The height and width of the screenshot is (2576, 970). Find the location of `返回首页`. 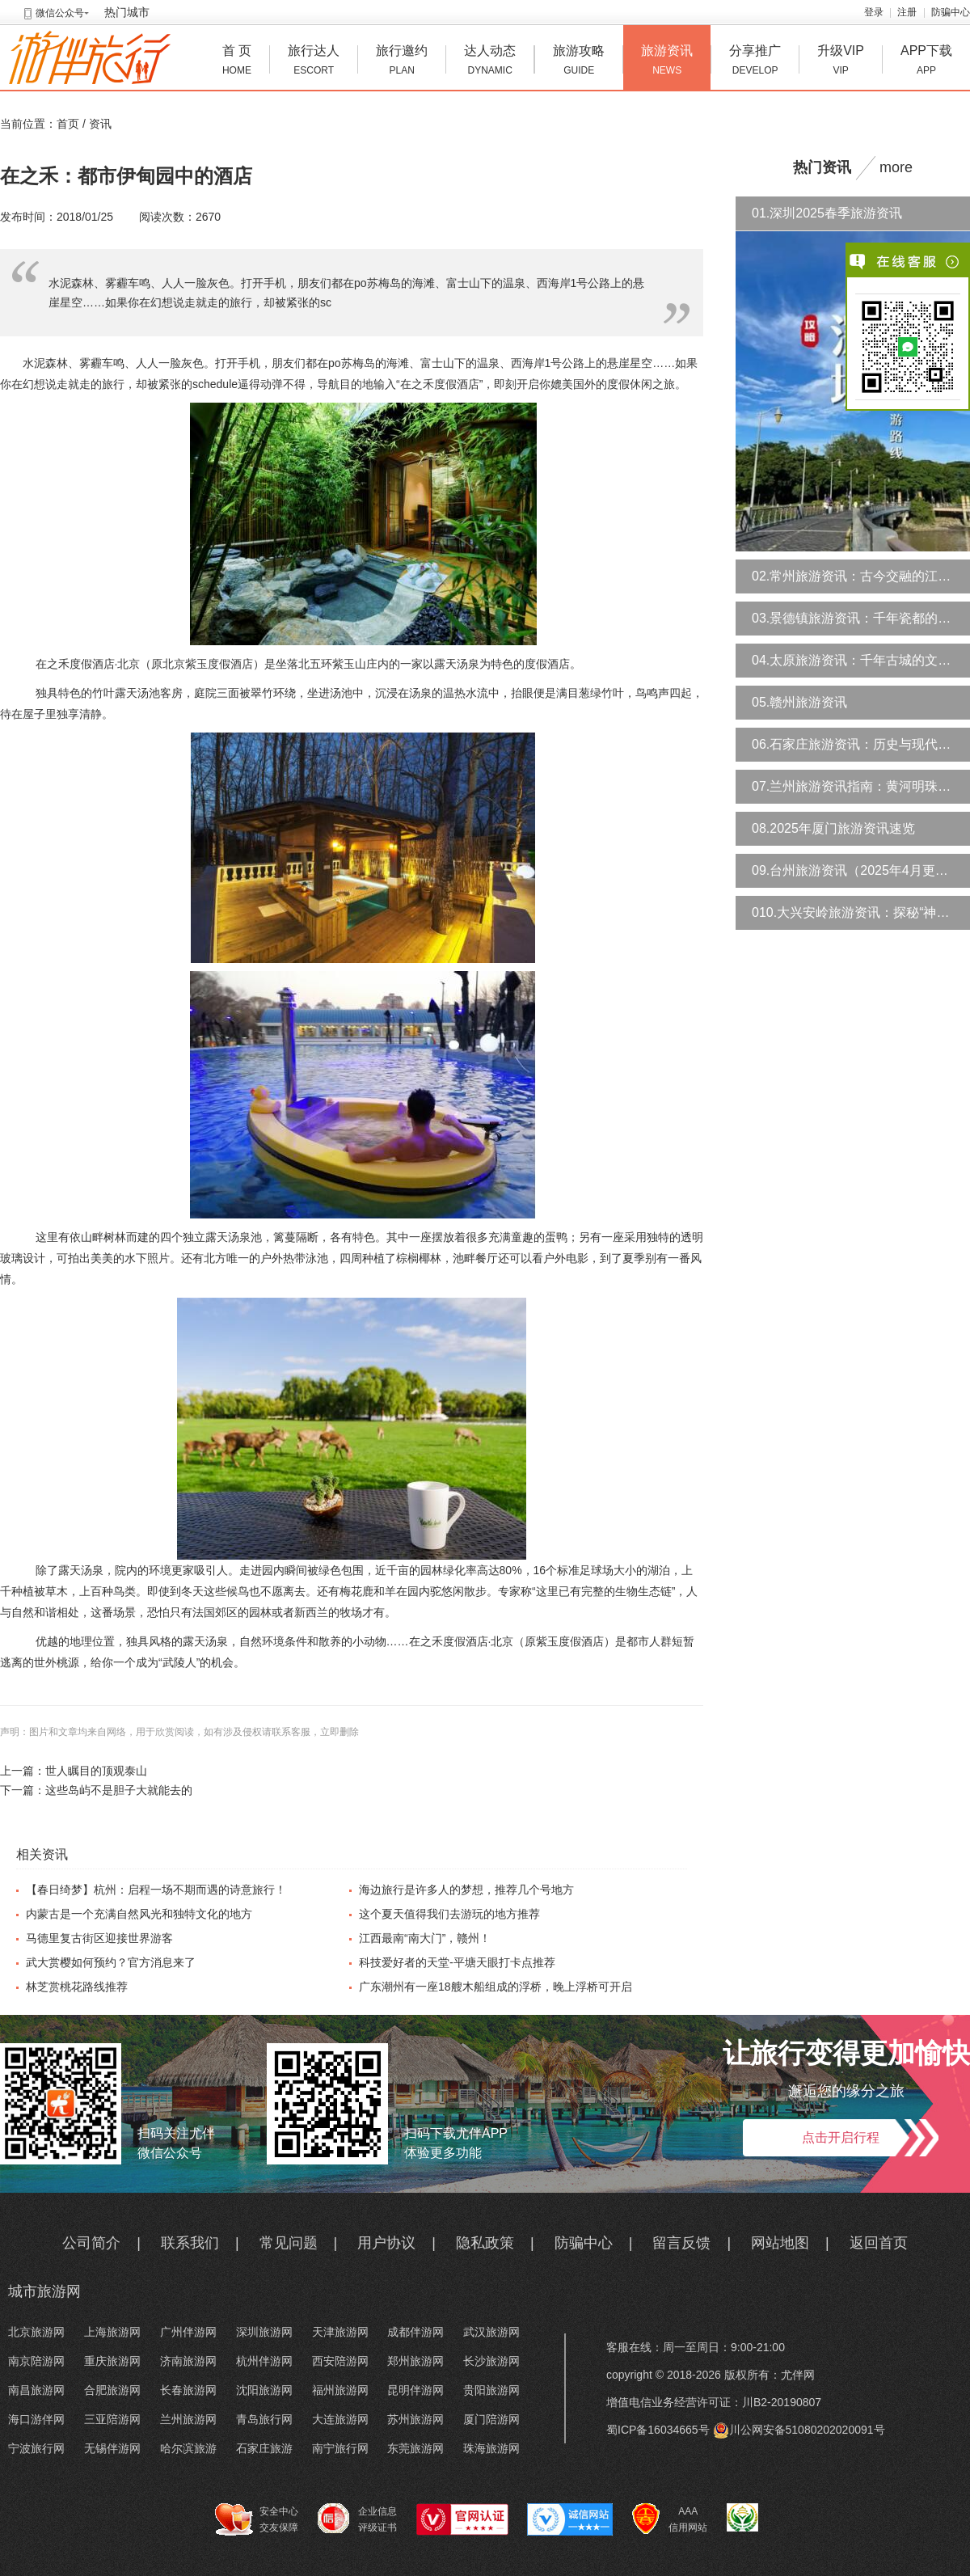

返回首页 is located at coordinates (879, 2243).